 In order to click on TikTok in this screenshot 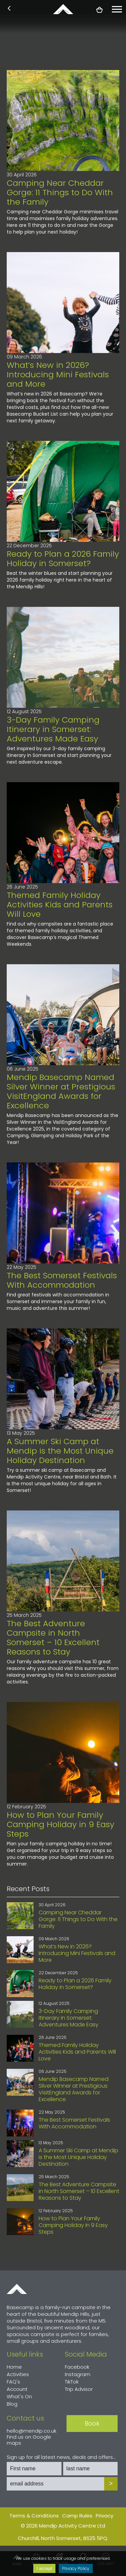, I will do `click(72, 2381)`.